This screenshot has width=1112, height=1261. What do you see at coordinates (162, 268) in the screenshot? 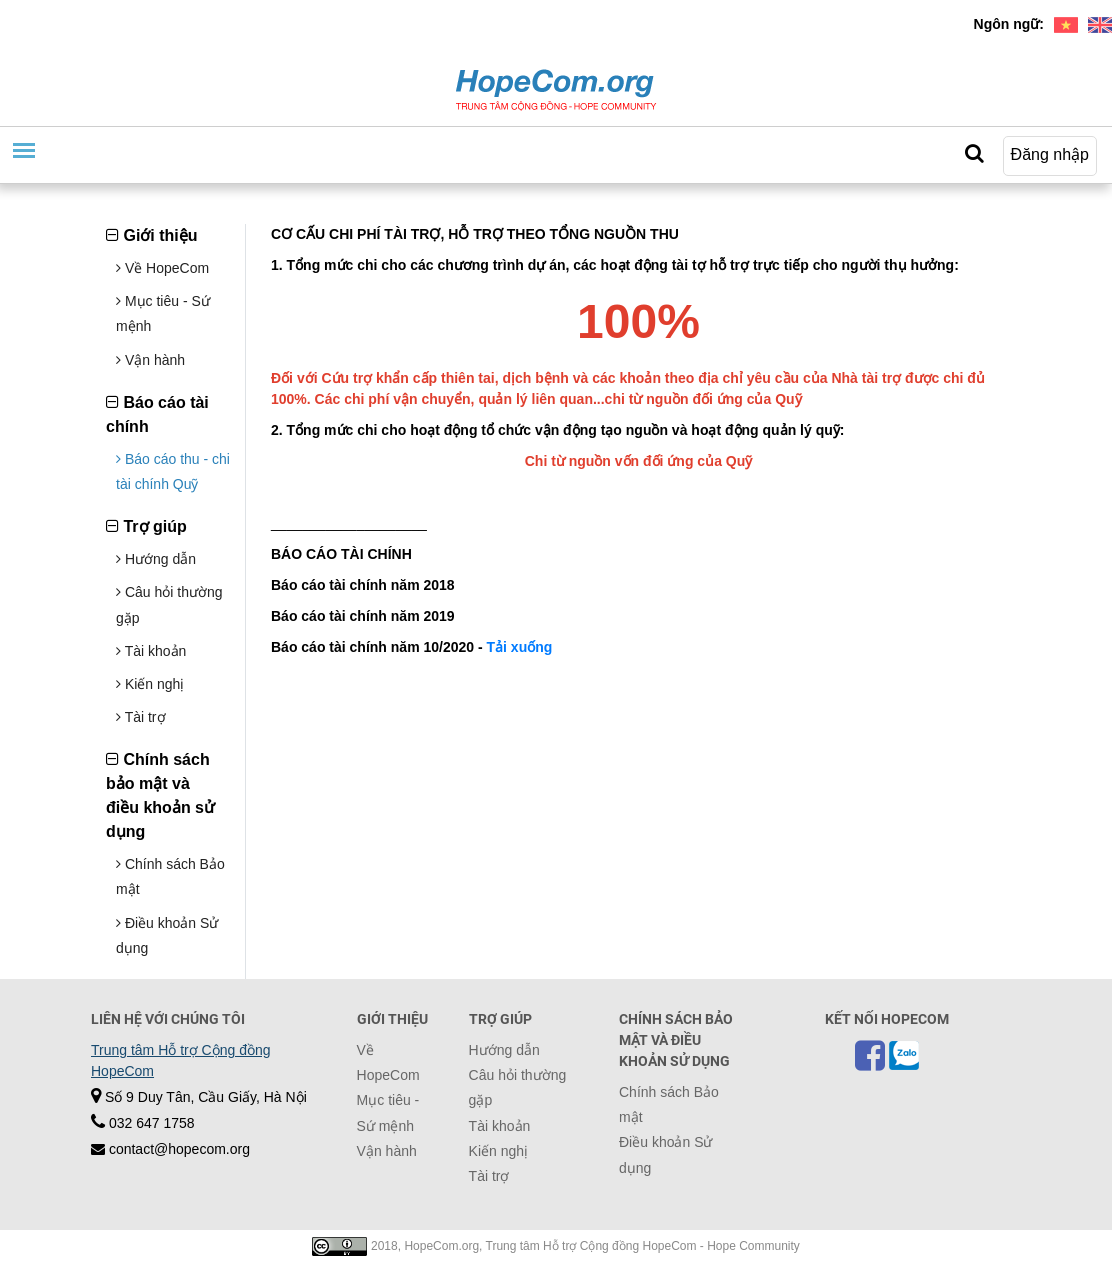
I see `Về HopeCom` at bounding box center [162, 268].